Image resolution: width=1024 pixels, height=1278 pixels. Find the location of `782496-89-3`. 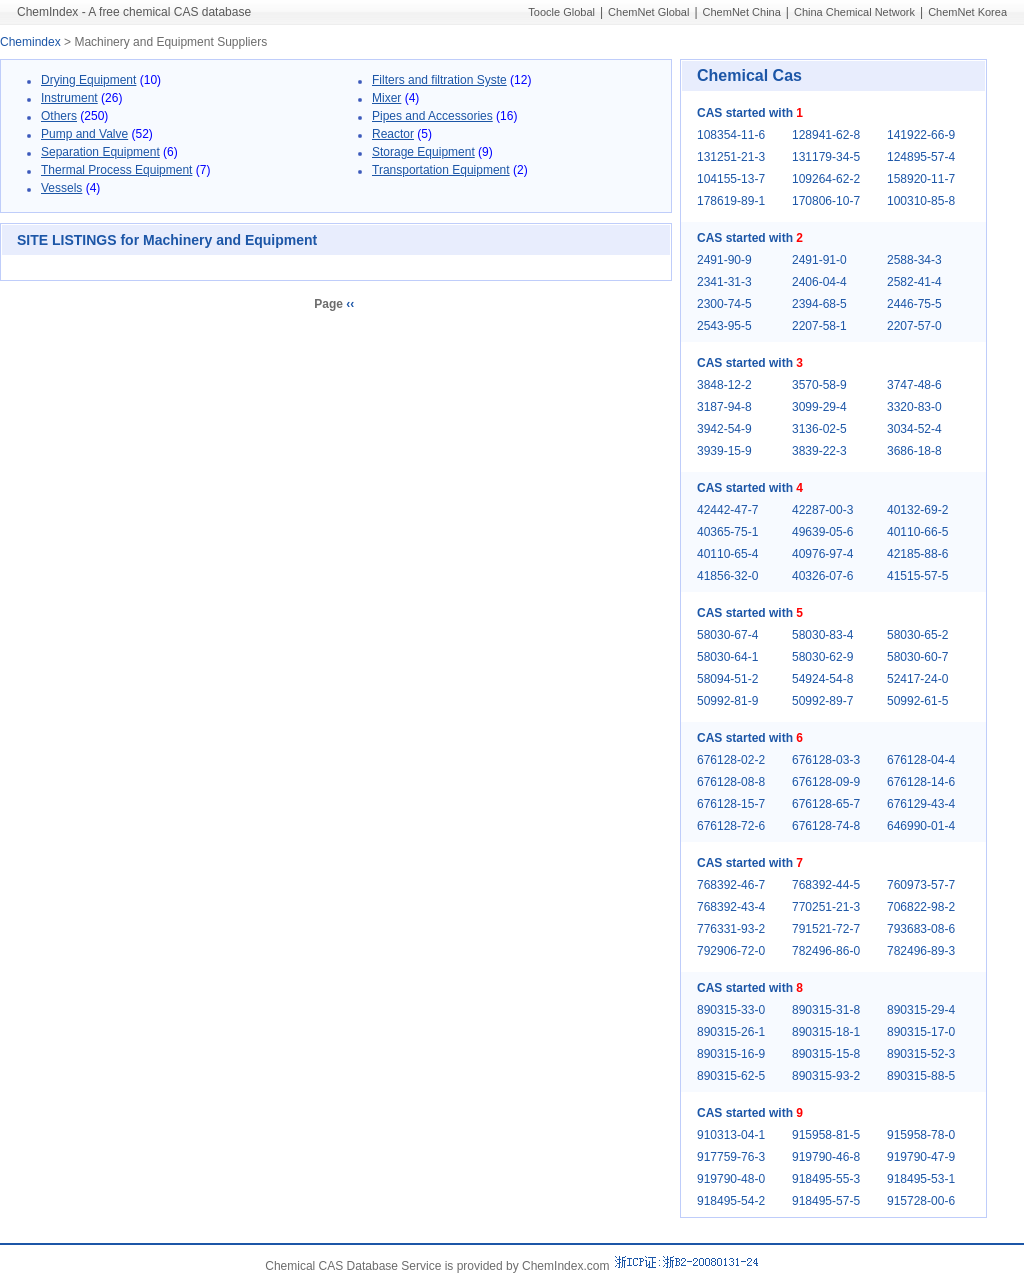

782496-89-3 is located at coordinates (921, 951).